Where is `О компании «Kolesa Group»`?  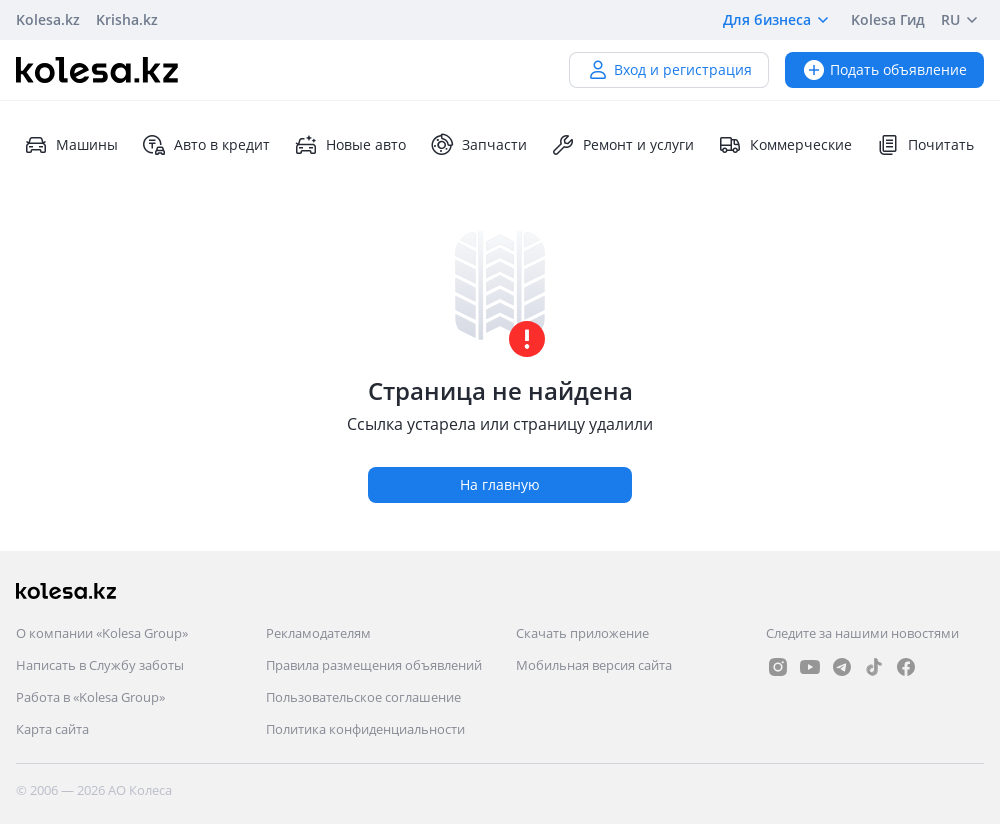 О компании «Kolesa Group» is located at coordinates (102, 633).